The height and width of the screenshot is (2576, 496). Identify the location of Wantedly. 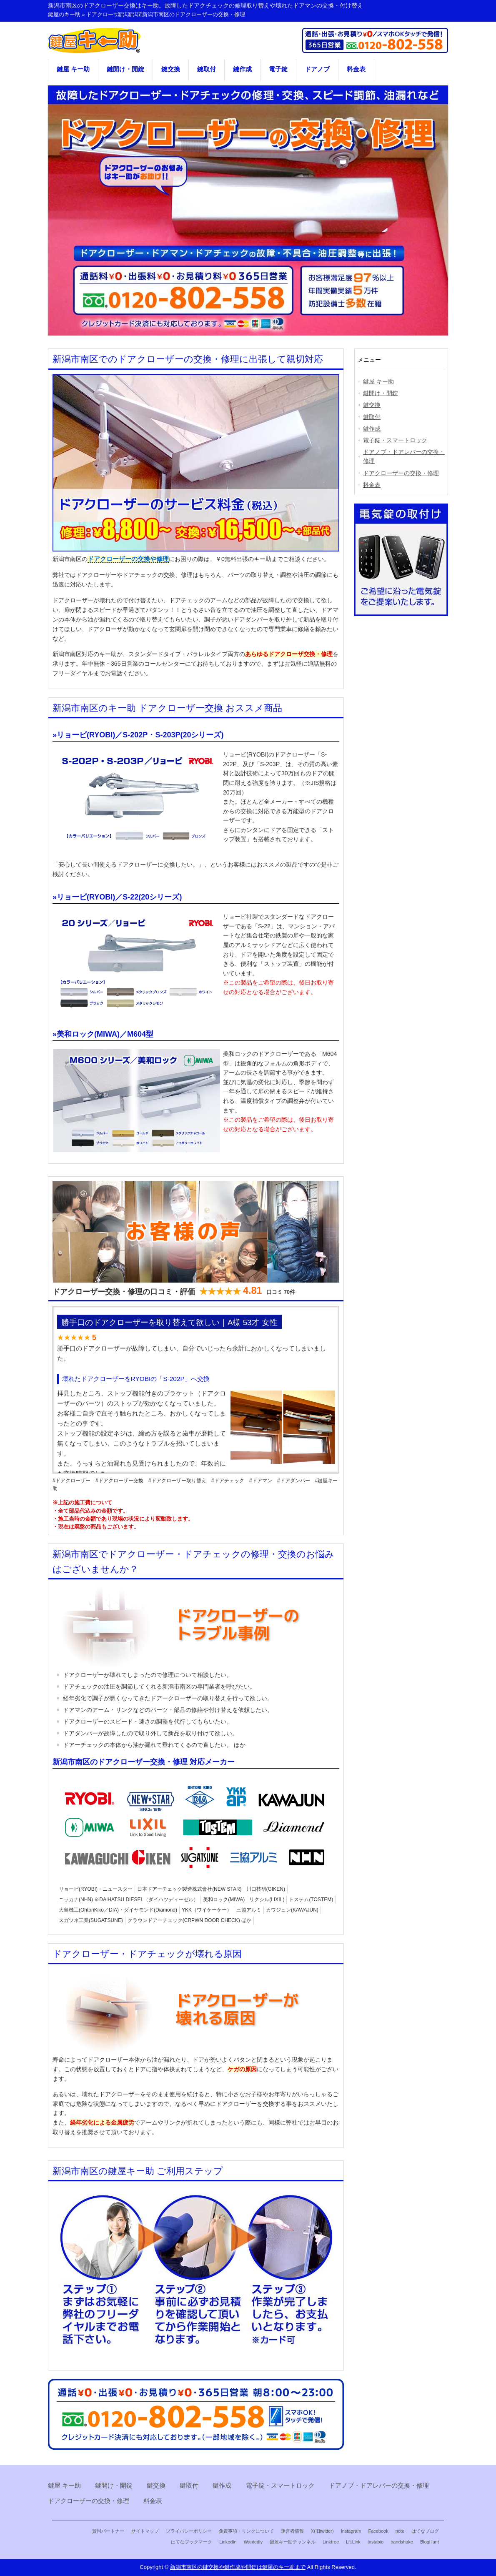
(253, 2541).